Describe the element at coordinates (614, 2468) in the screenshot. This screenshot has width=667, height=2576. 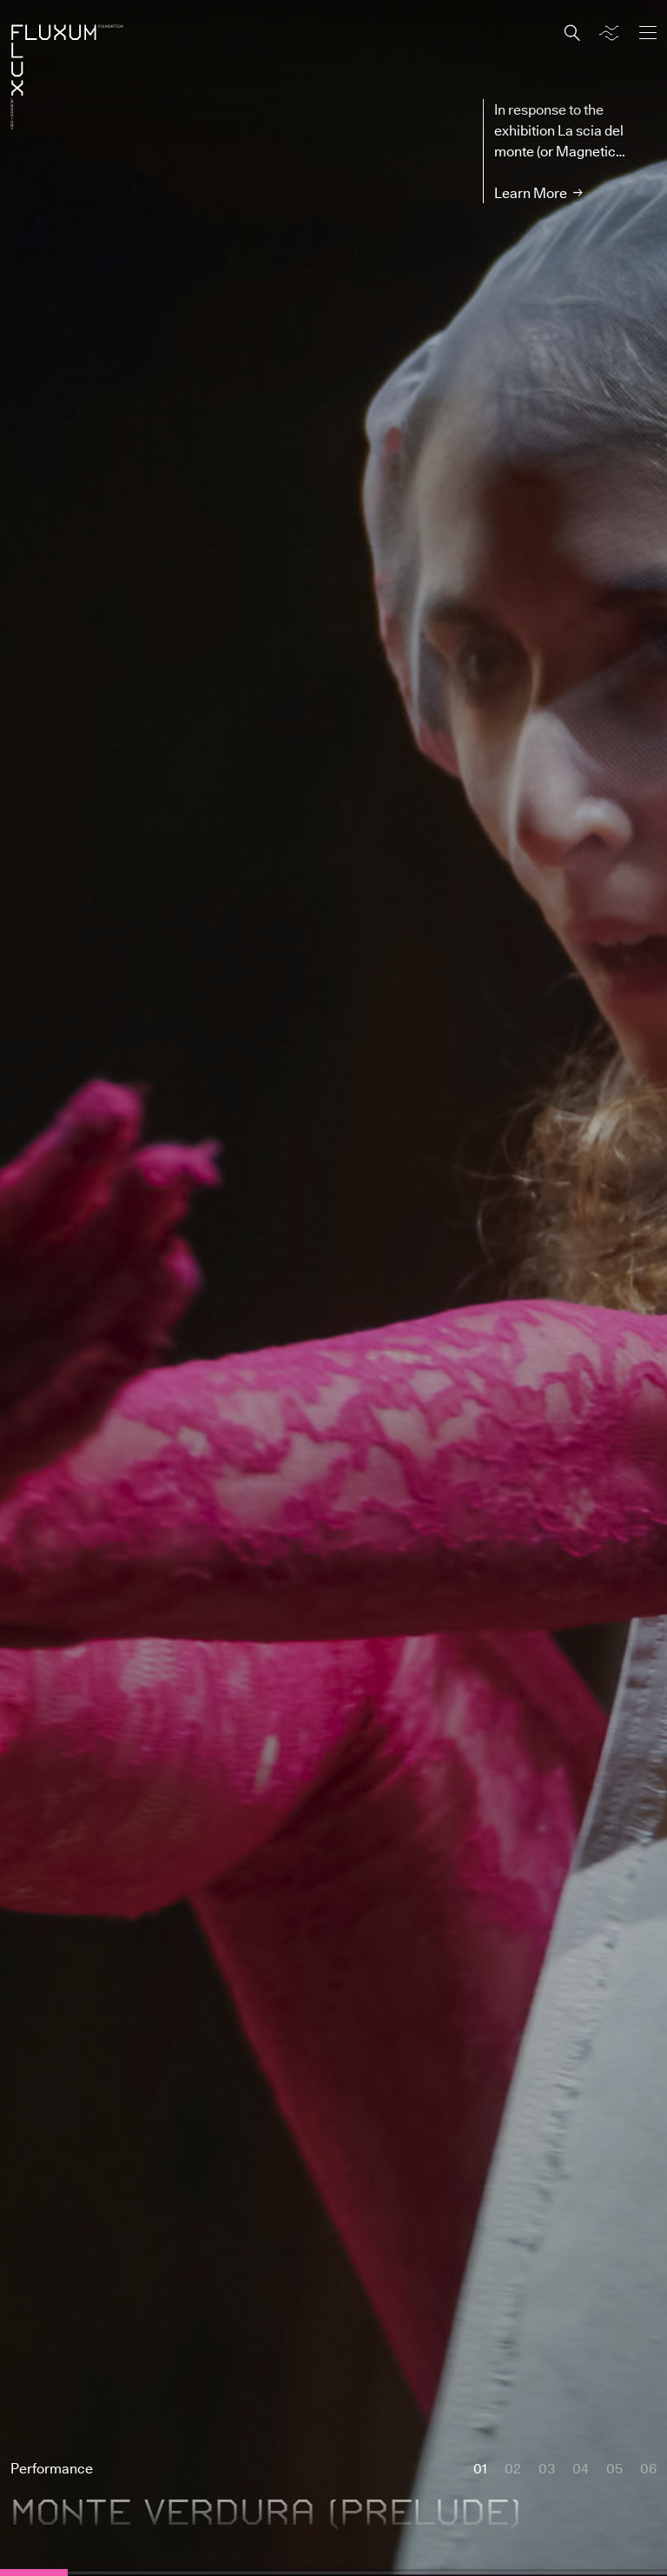
I see `05` at that location.